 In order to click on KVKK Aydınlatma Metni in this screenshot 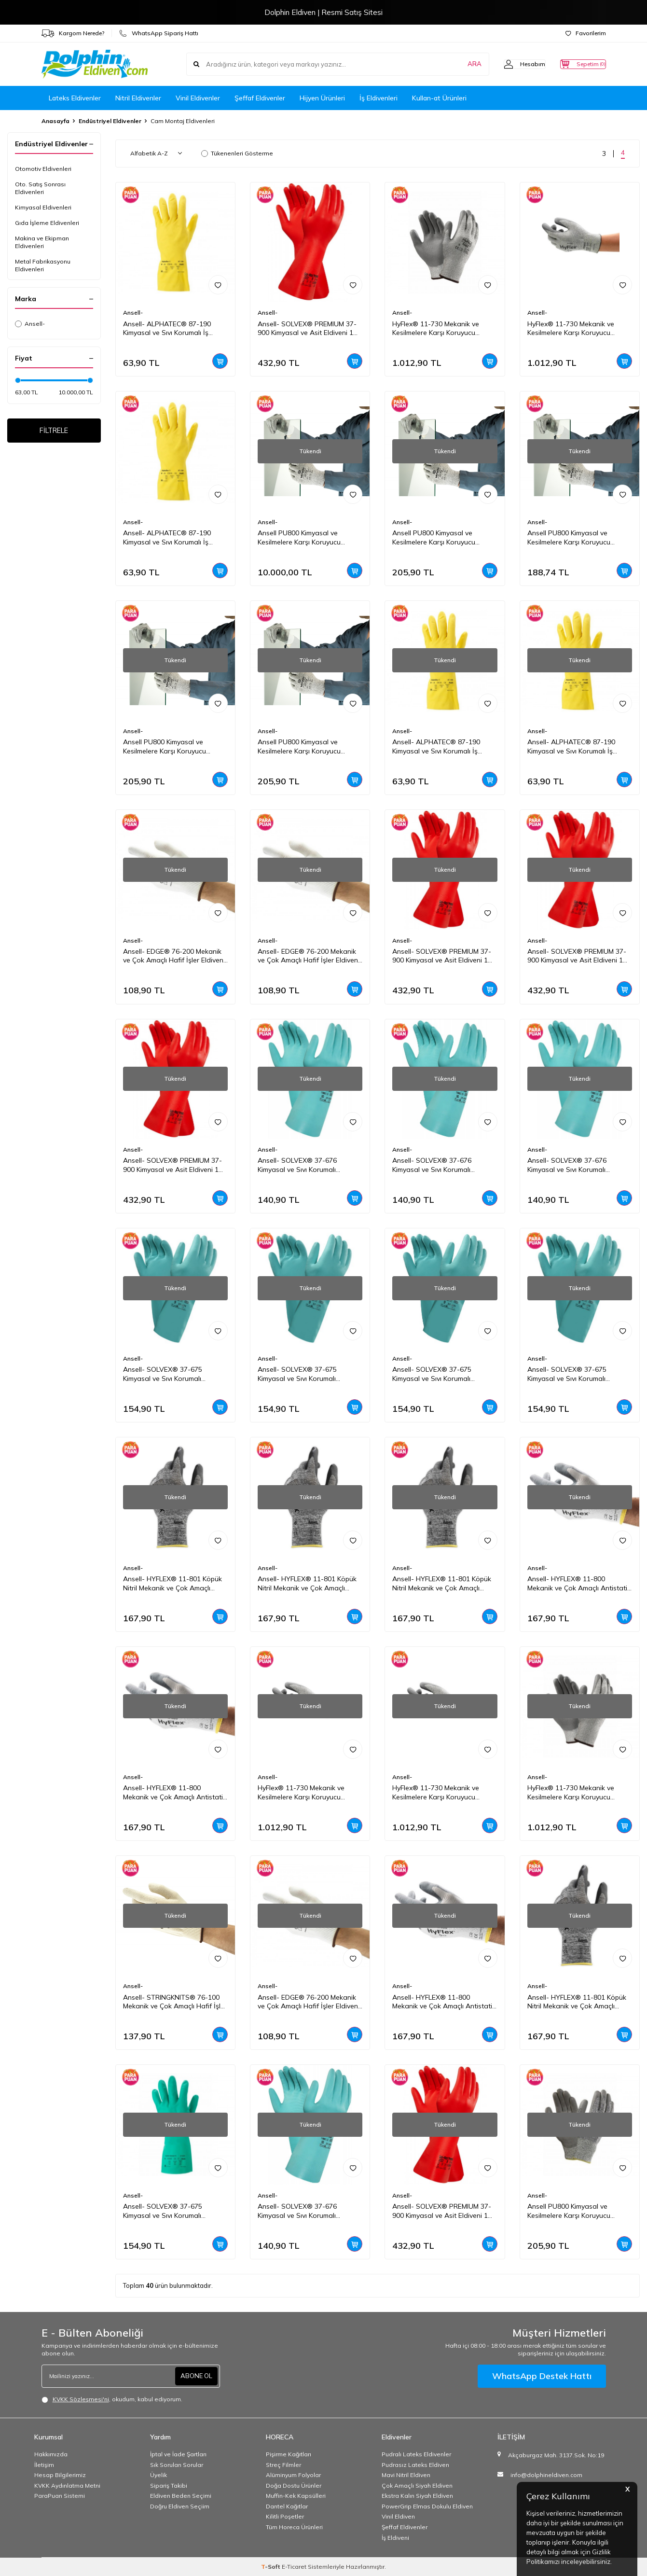, I will do `click(67, 2485)`.